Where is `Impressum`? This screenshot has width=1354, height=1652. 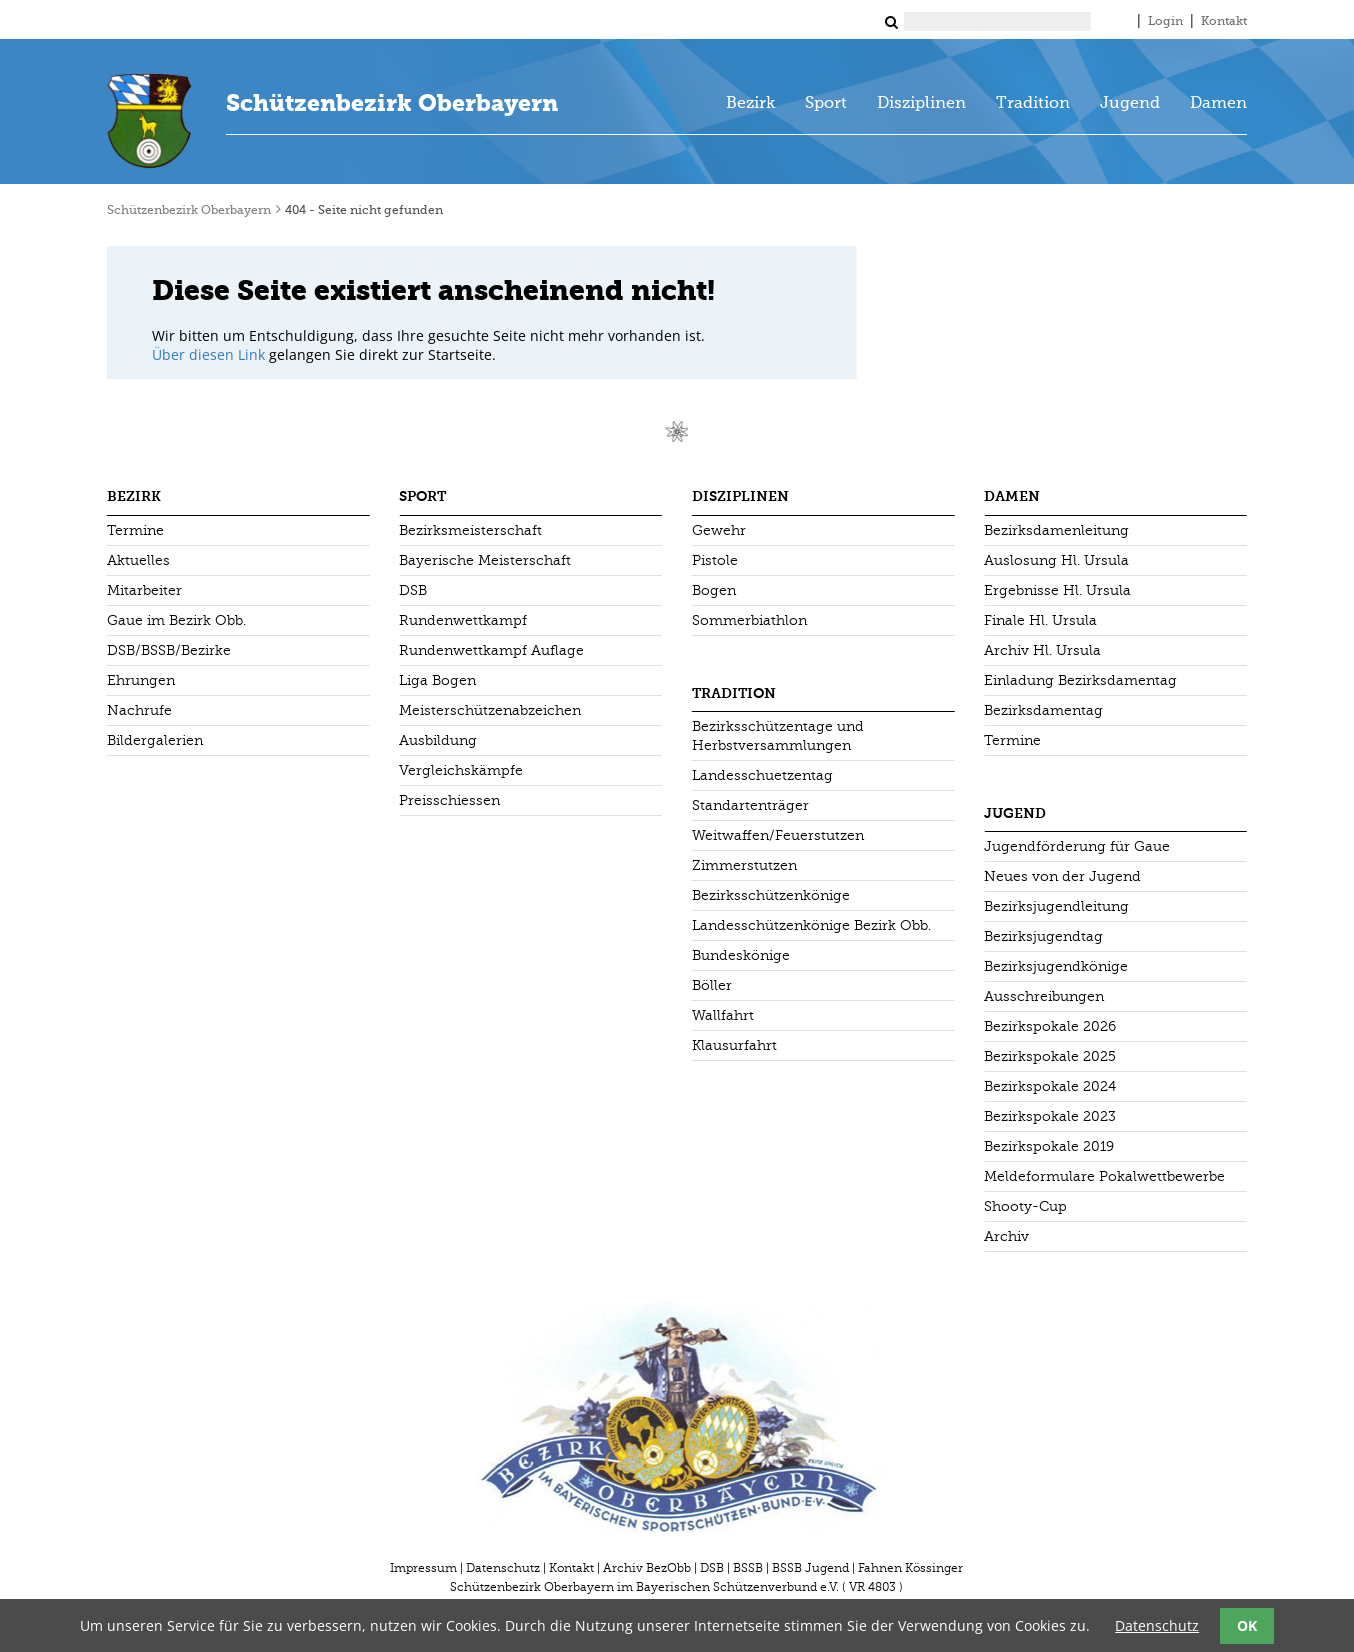 Impressum is located at coordinates (423, 1568).